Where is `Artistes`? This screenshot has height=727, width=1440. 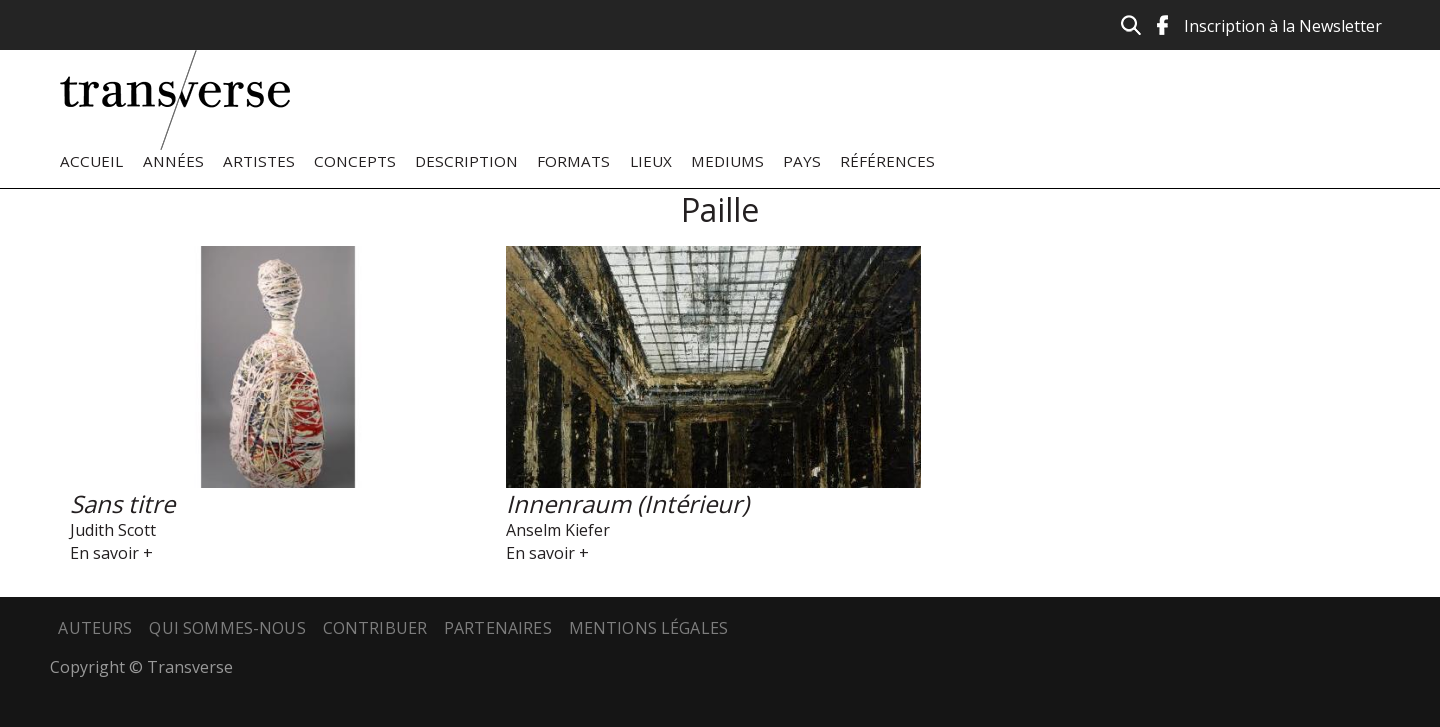
Artistes is located at coordinates (259, 161).